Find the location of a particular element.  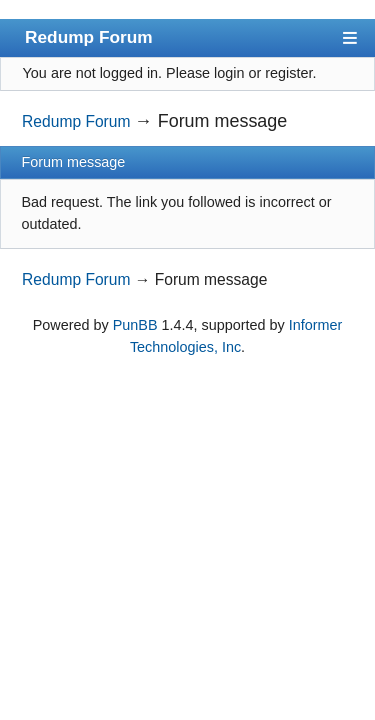

PunBB is located at coordinates (135, 325).